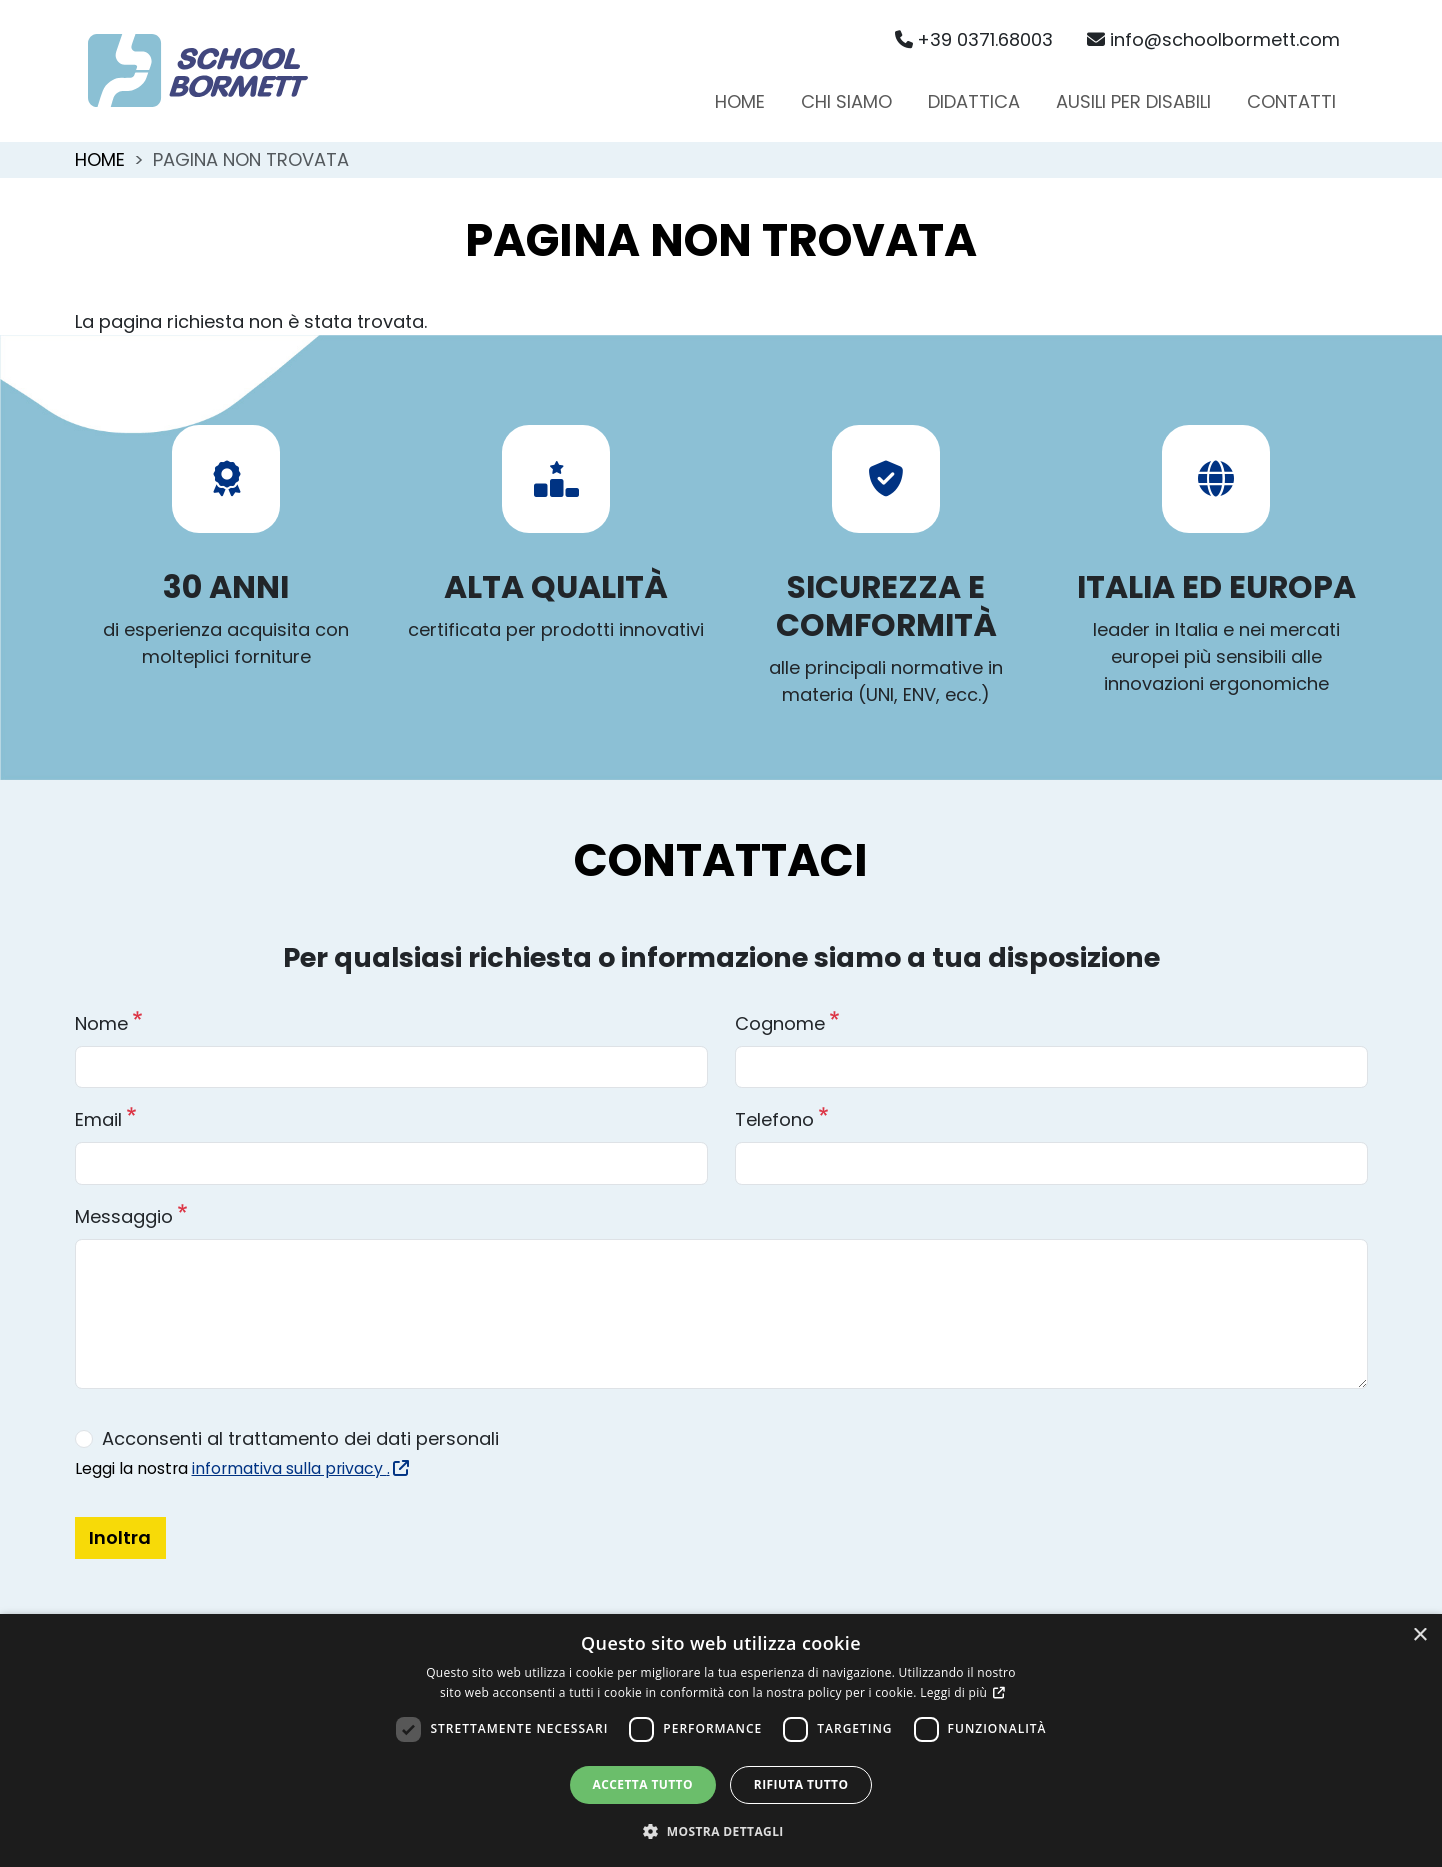 The height and width of the screenshot is (1867, 1442). I want to click on Rifiuta tutto [button], so click(801, 1784).